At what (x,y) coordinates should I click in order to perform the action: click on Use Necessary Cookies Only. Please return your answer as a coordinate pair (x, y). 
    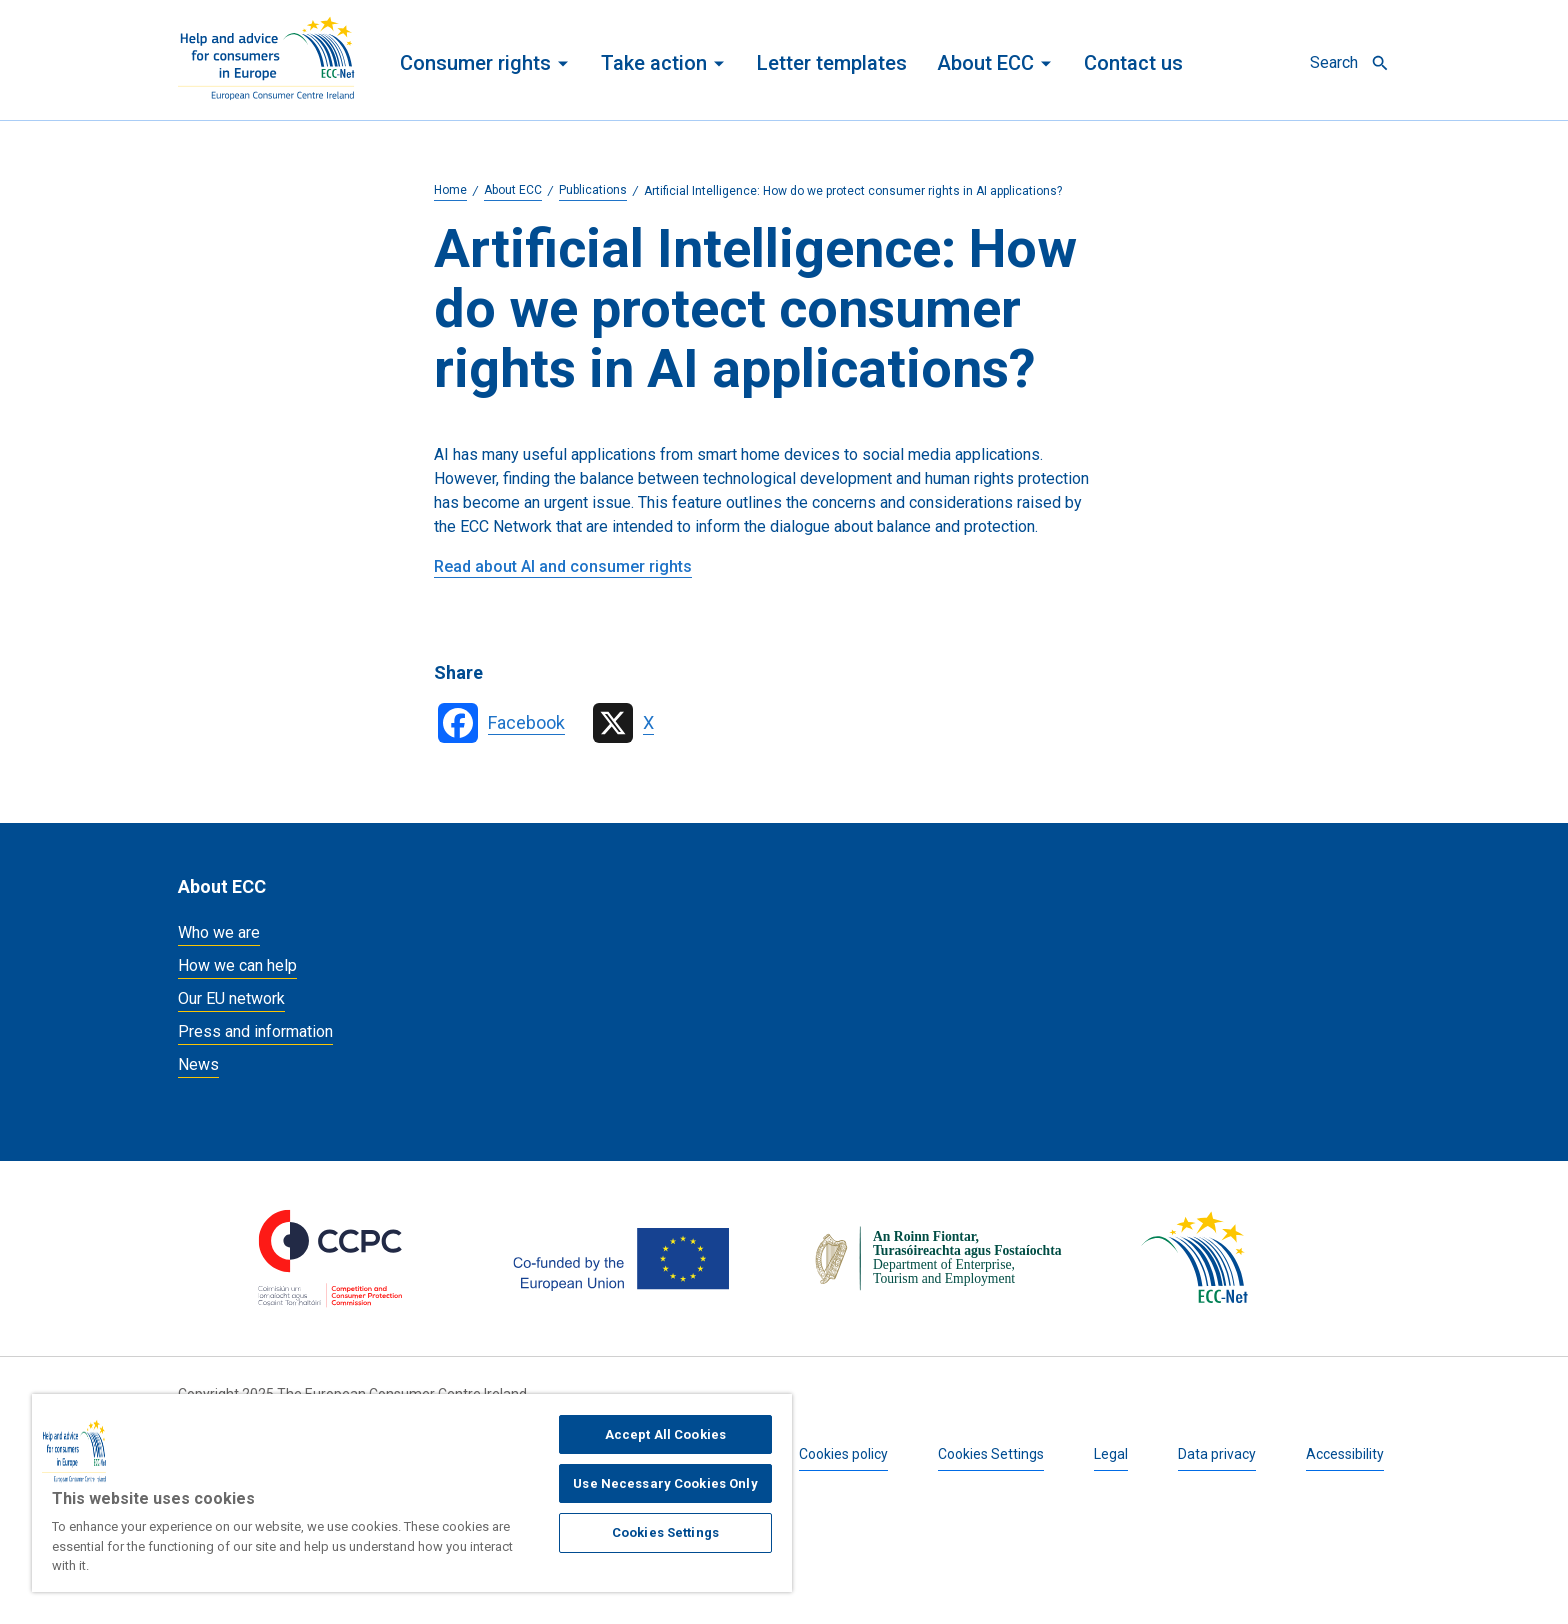
    Looking at the image, I should click on (665, 1483).